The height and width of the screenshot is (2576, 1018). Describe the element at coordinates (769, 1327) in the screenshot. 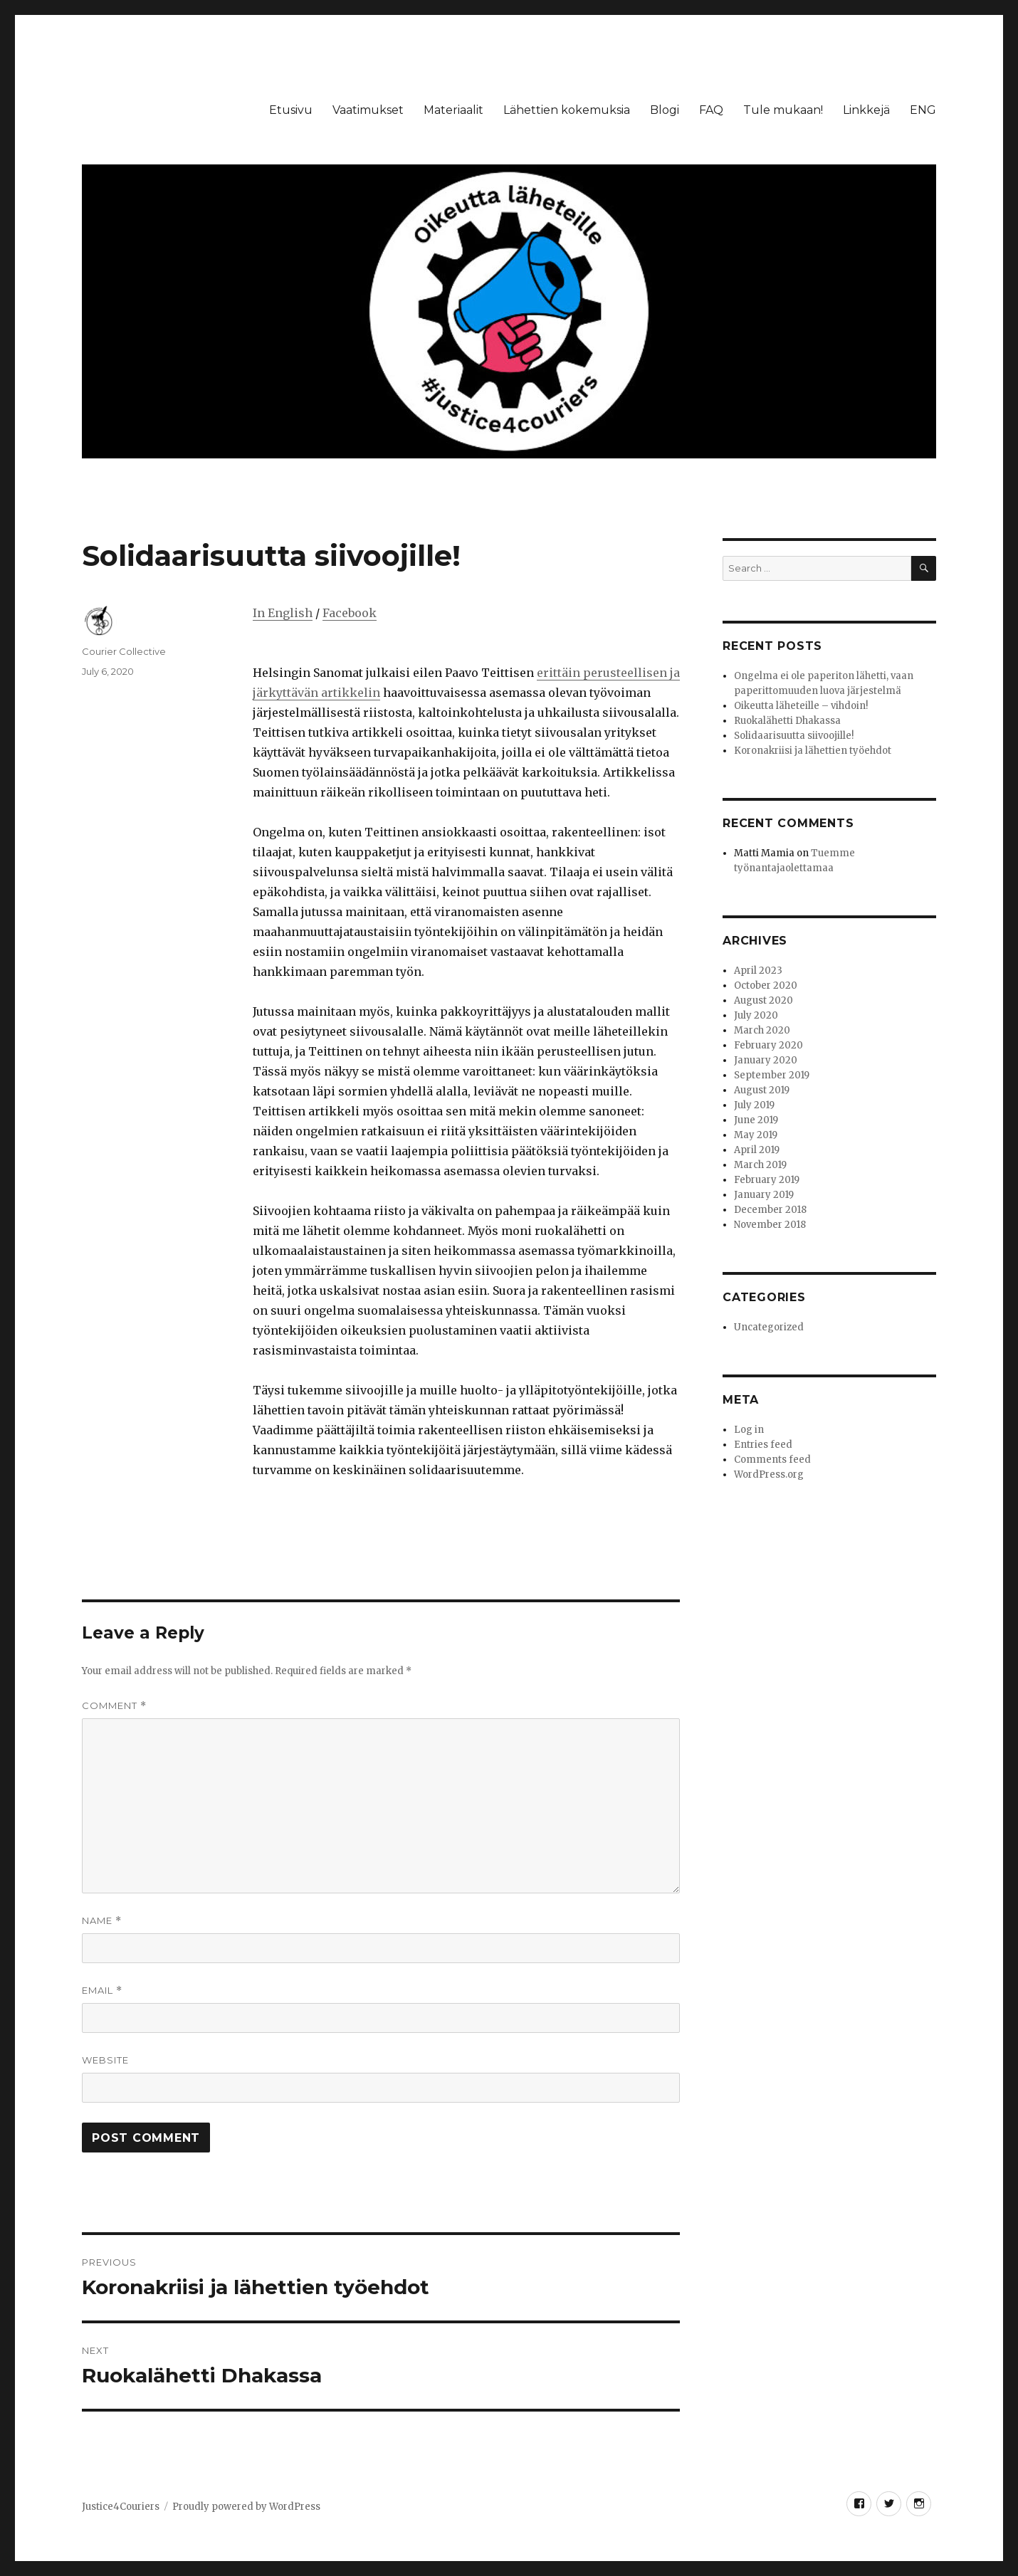

I see `Uncategorized` at that location.